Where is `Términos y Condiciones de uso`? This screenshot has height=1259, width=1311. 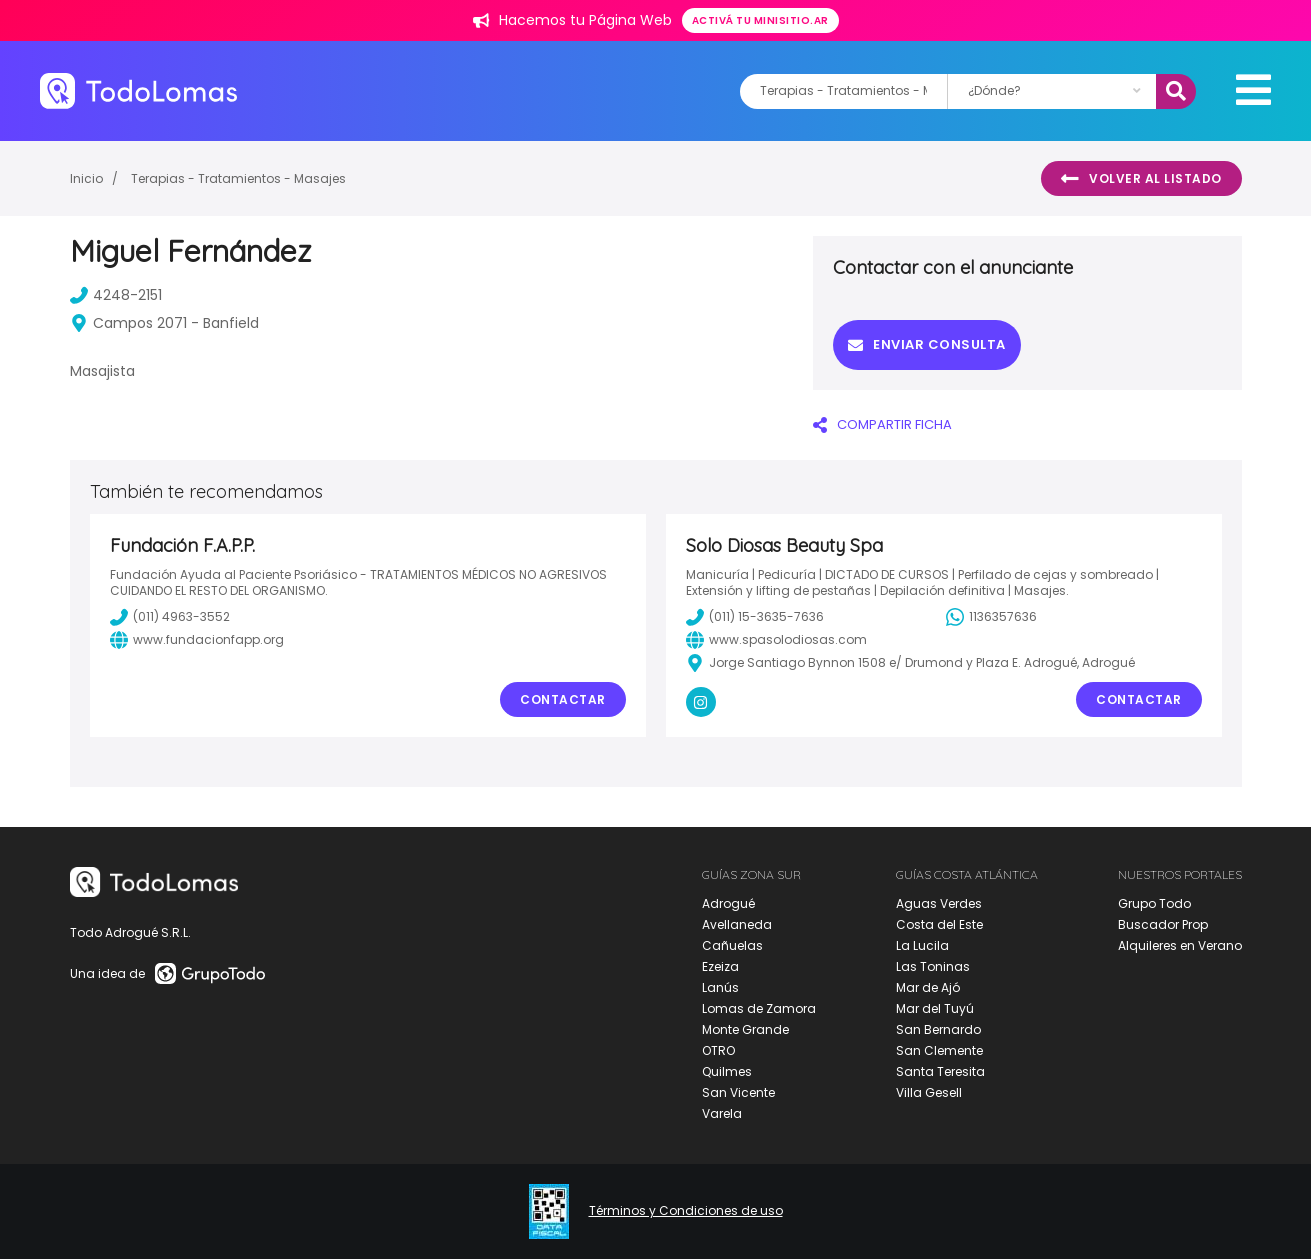 Términos y Condiciones de uso is located at coordinates (686, 1211).